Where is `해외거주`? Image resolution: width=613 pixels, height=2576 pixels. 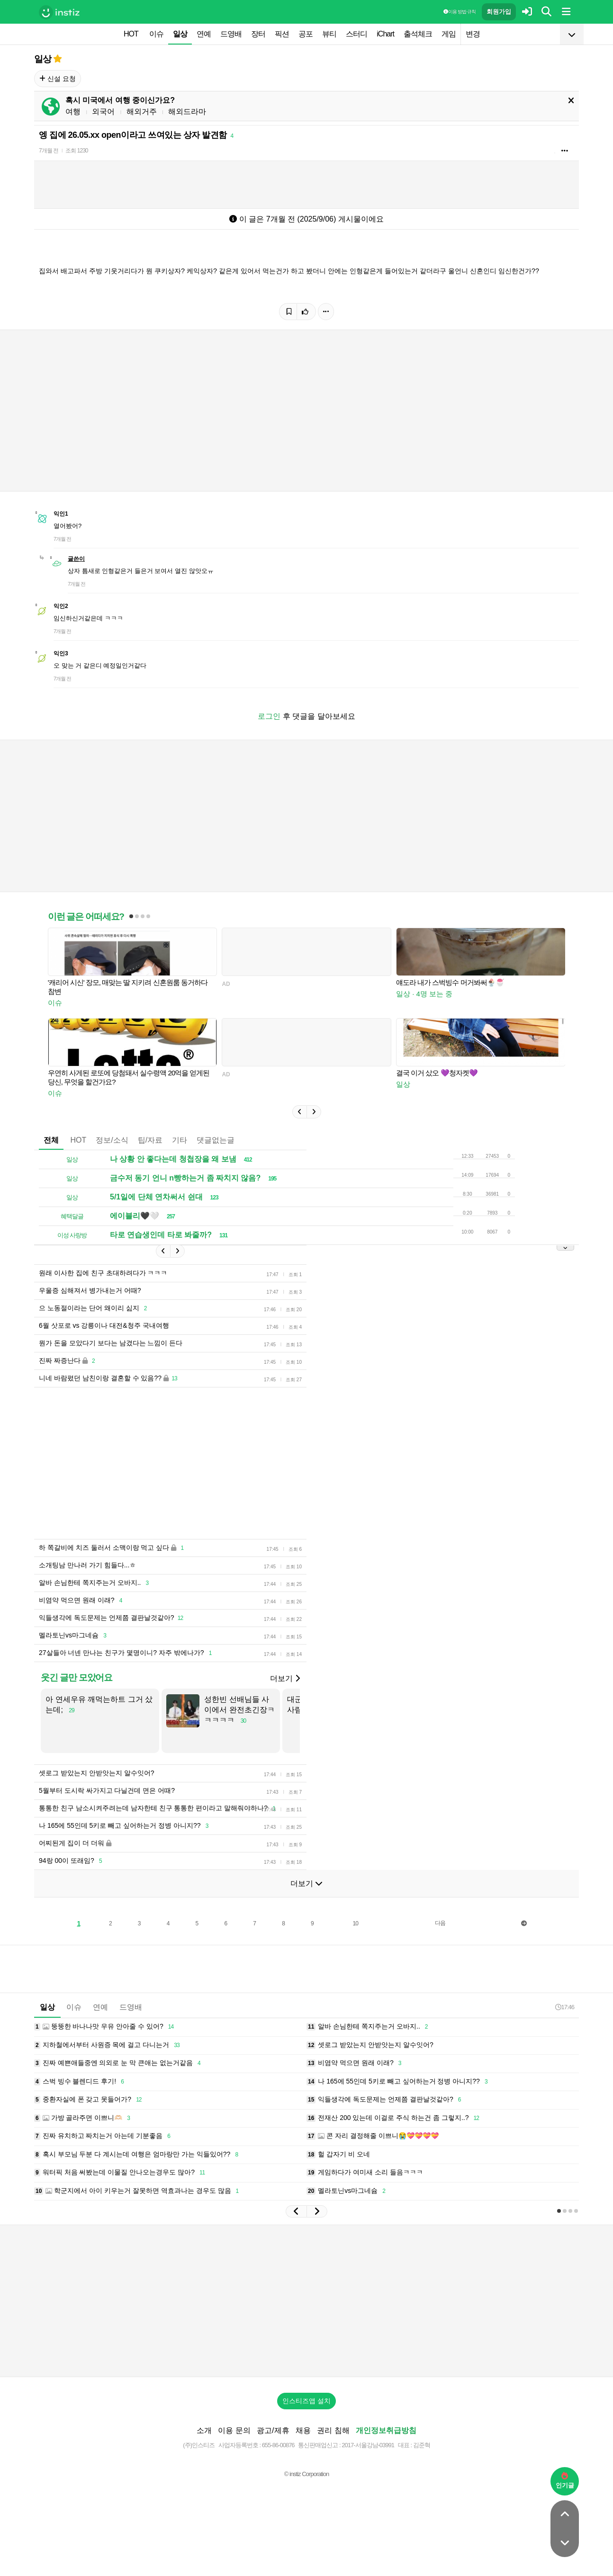
해외거주 is located at coordinates (141, 111).